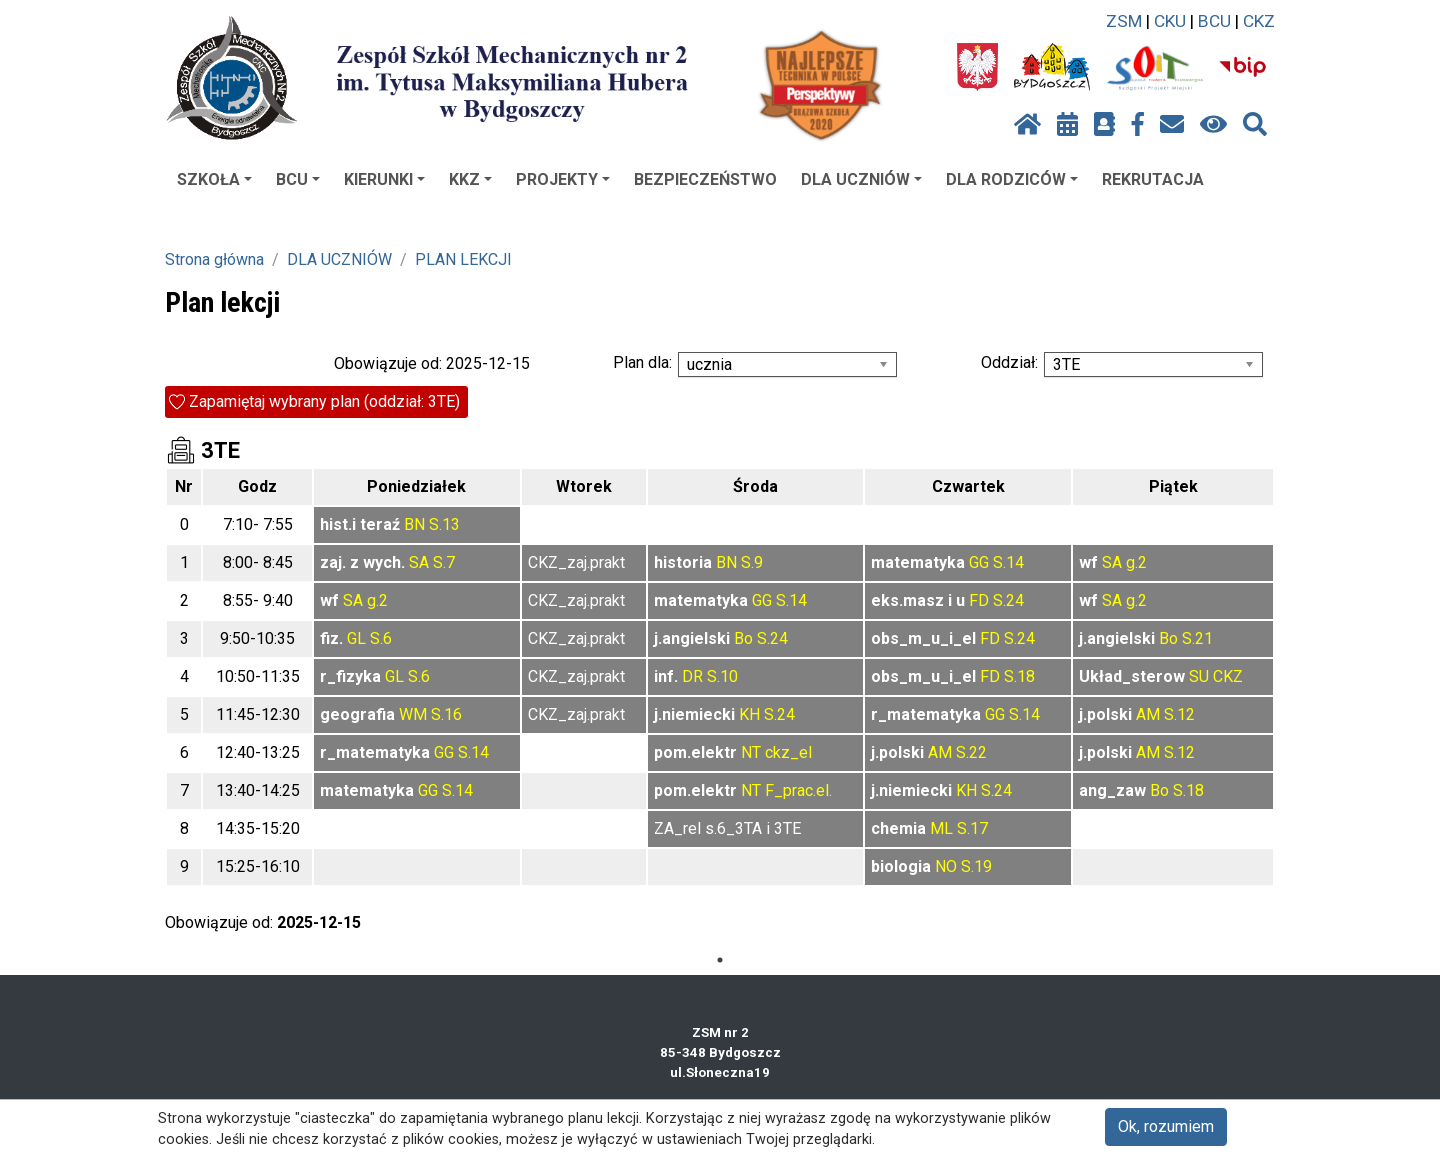 Image resolution: width=1440 pixels, height=1159 pixels. What do you see at coordinates (1148, 714) in the screenshot?
I see `AM` at bounding box center [1148, 714].